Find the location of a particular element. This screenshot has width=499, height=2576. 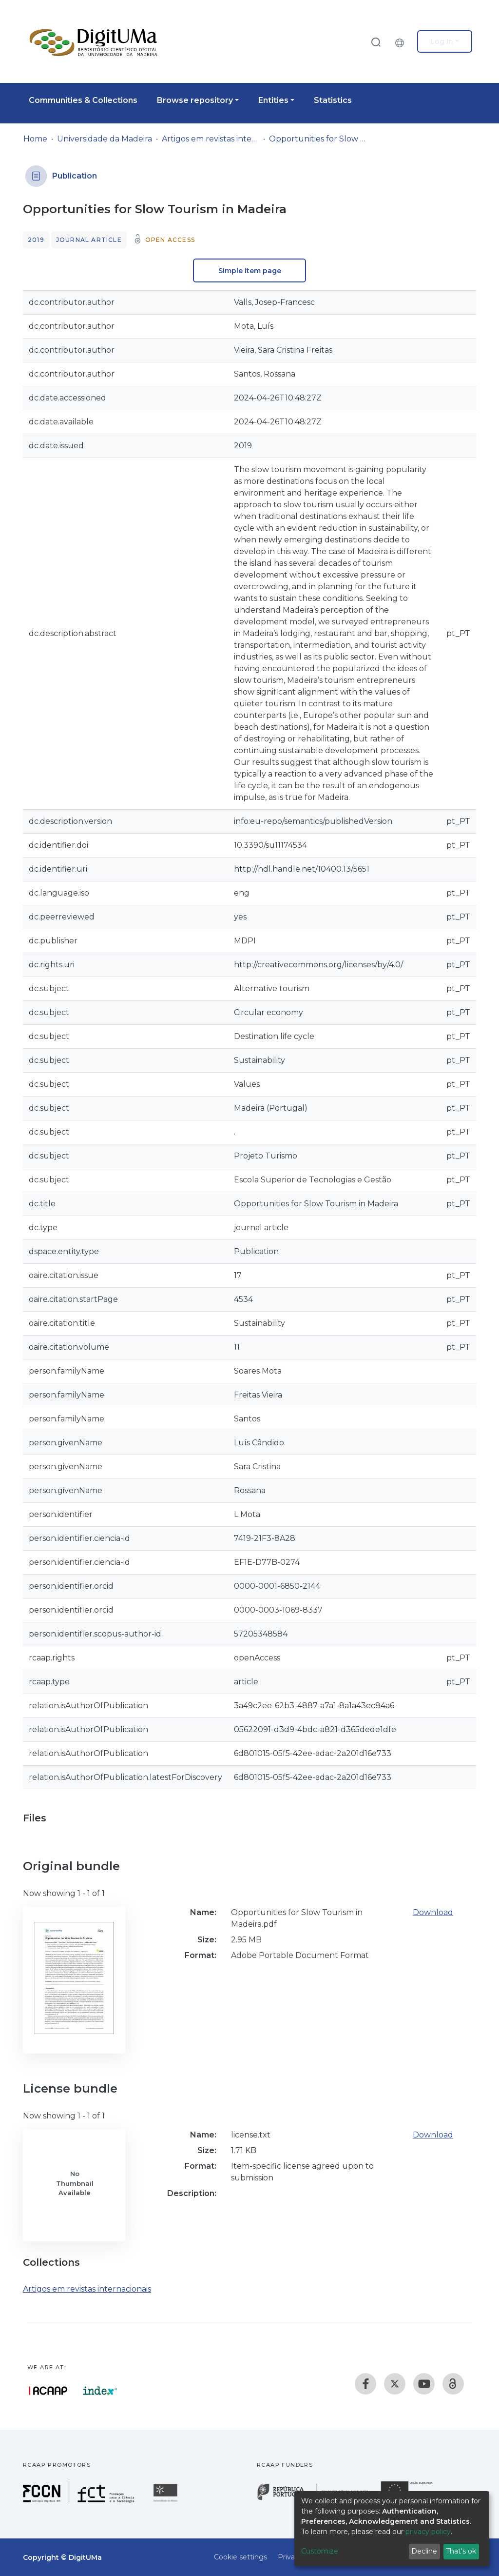

2019 is located at coordinates (36, 239).